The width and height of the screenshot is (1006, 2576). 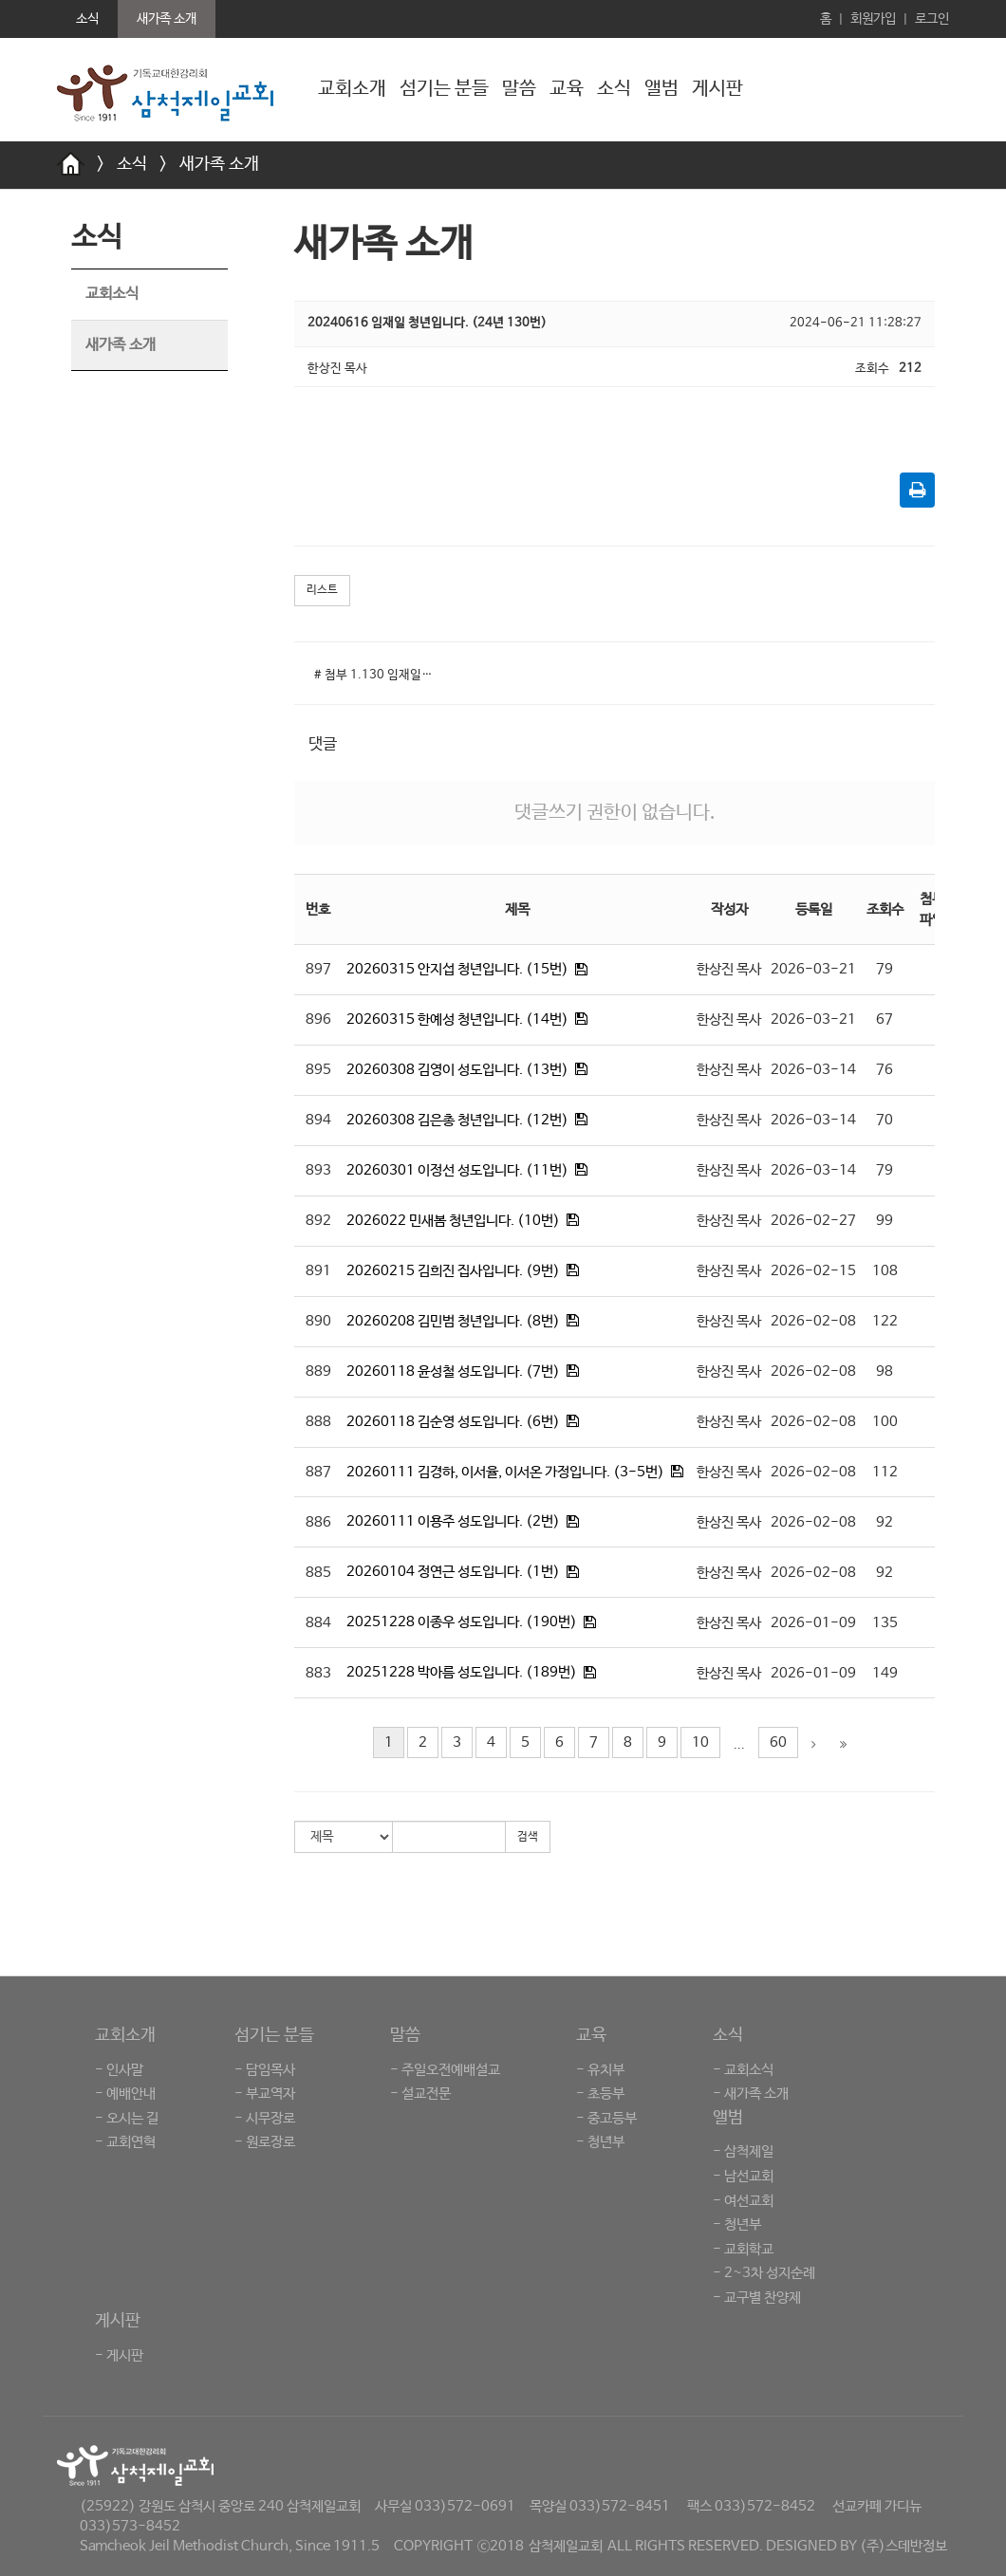 I want to click on - 여선교회, so click(x=743, y=2201).